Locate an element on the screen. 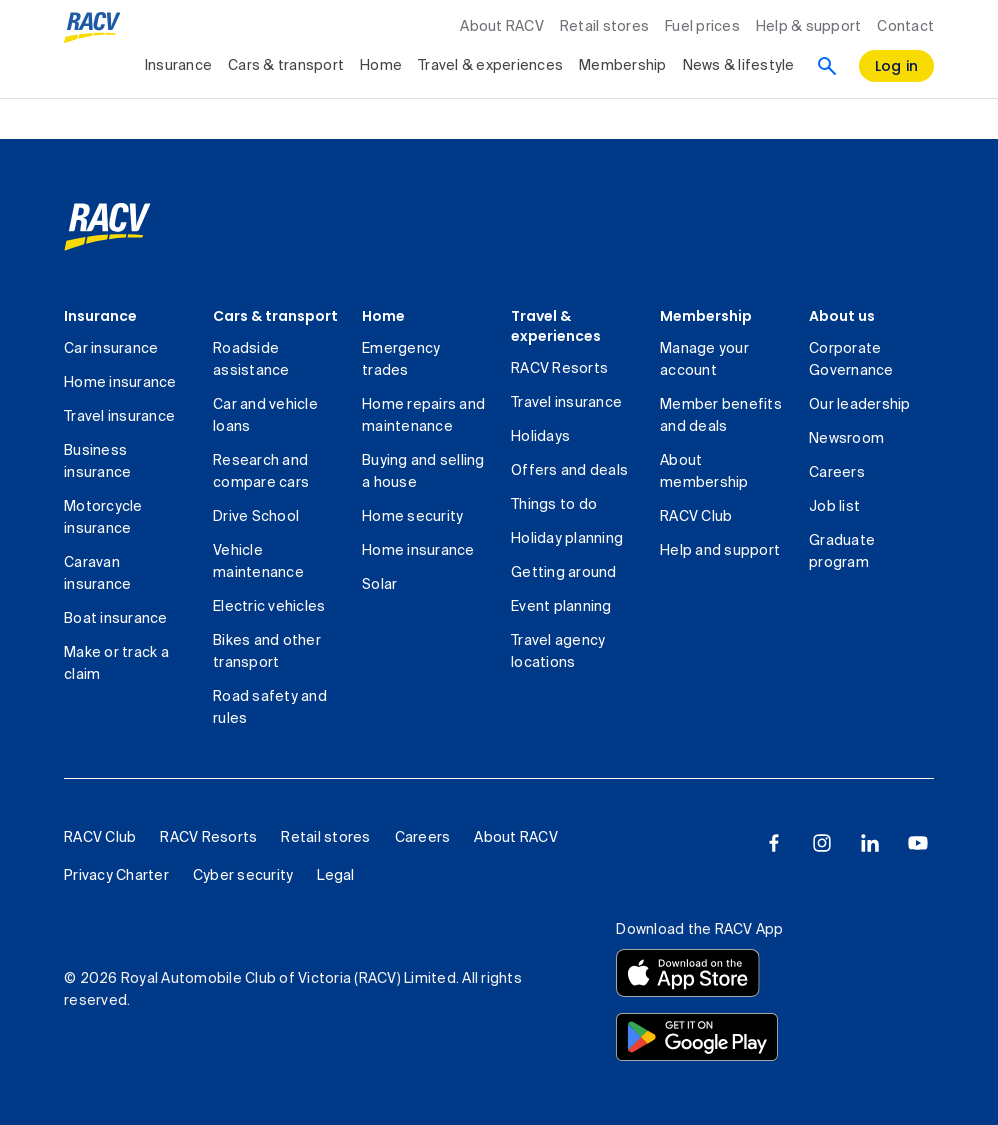 The width and height of the screenshot is (998, 1125). [RACV logo homepage] is located at coordinates (92, 28).